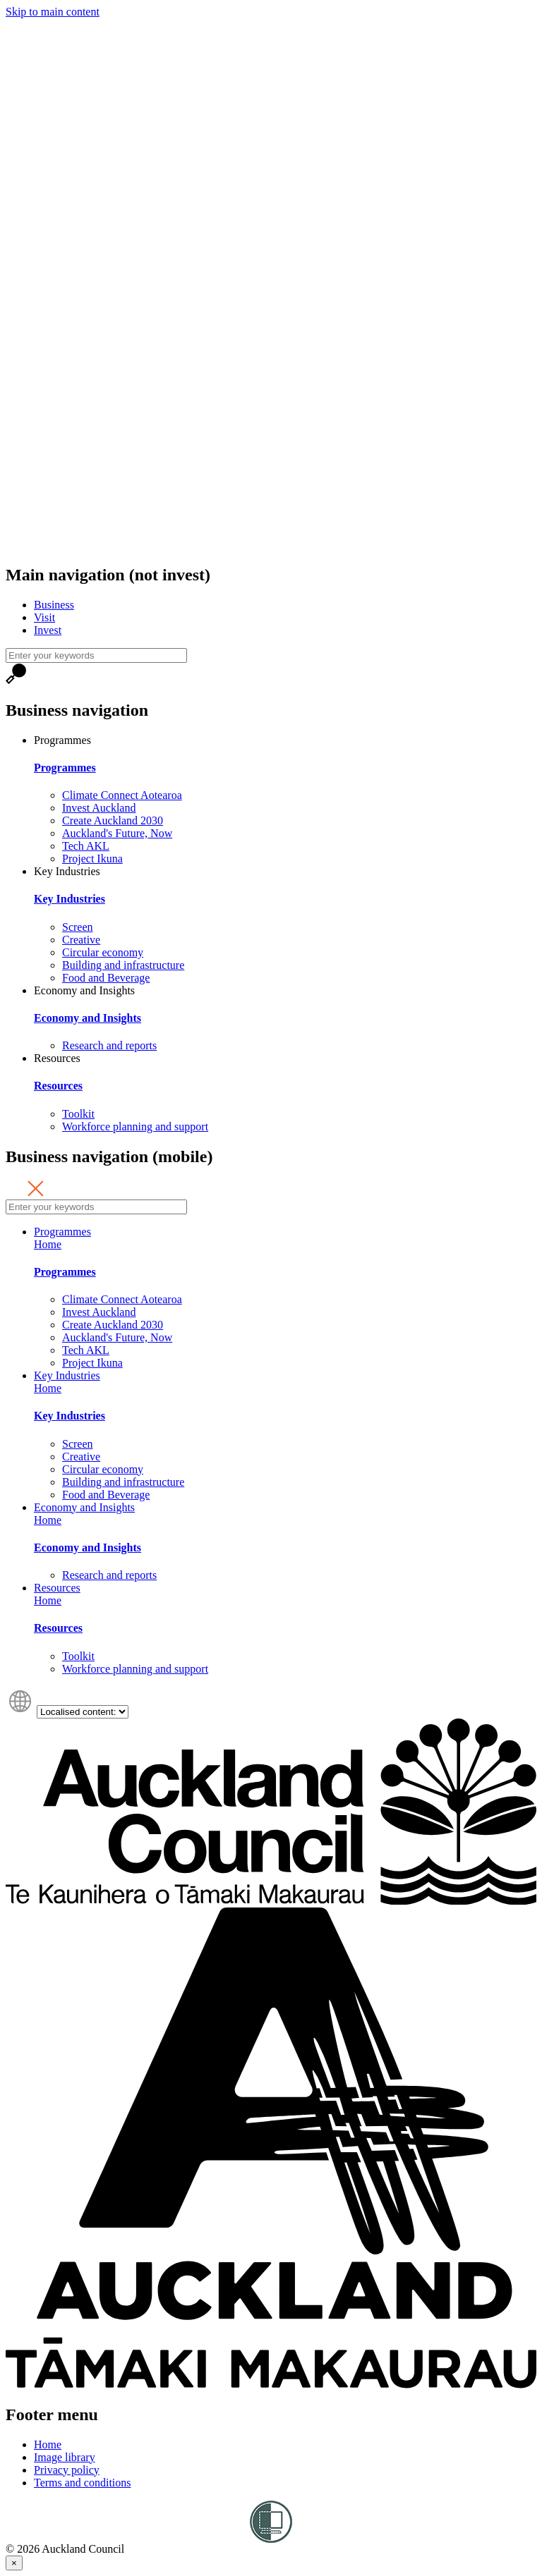 This screenshot has width=542, height=2576. I want to click on Circular economy, so click(102, 952).